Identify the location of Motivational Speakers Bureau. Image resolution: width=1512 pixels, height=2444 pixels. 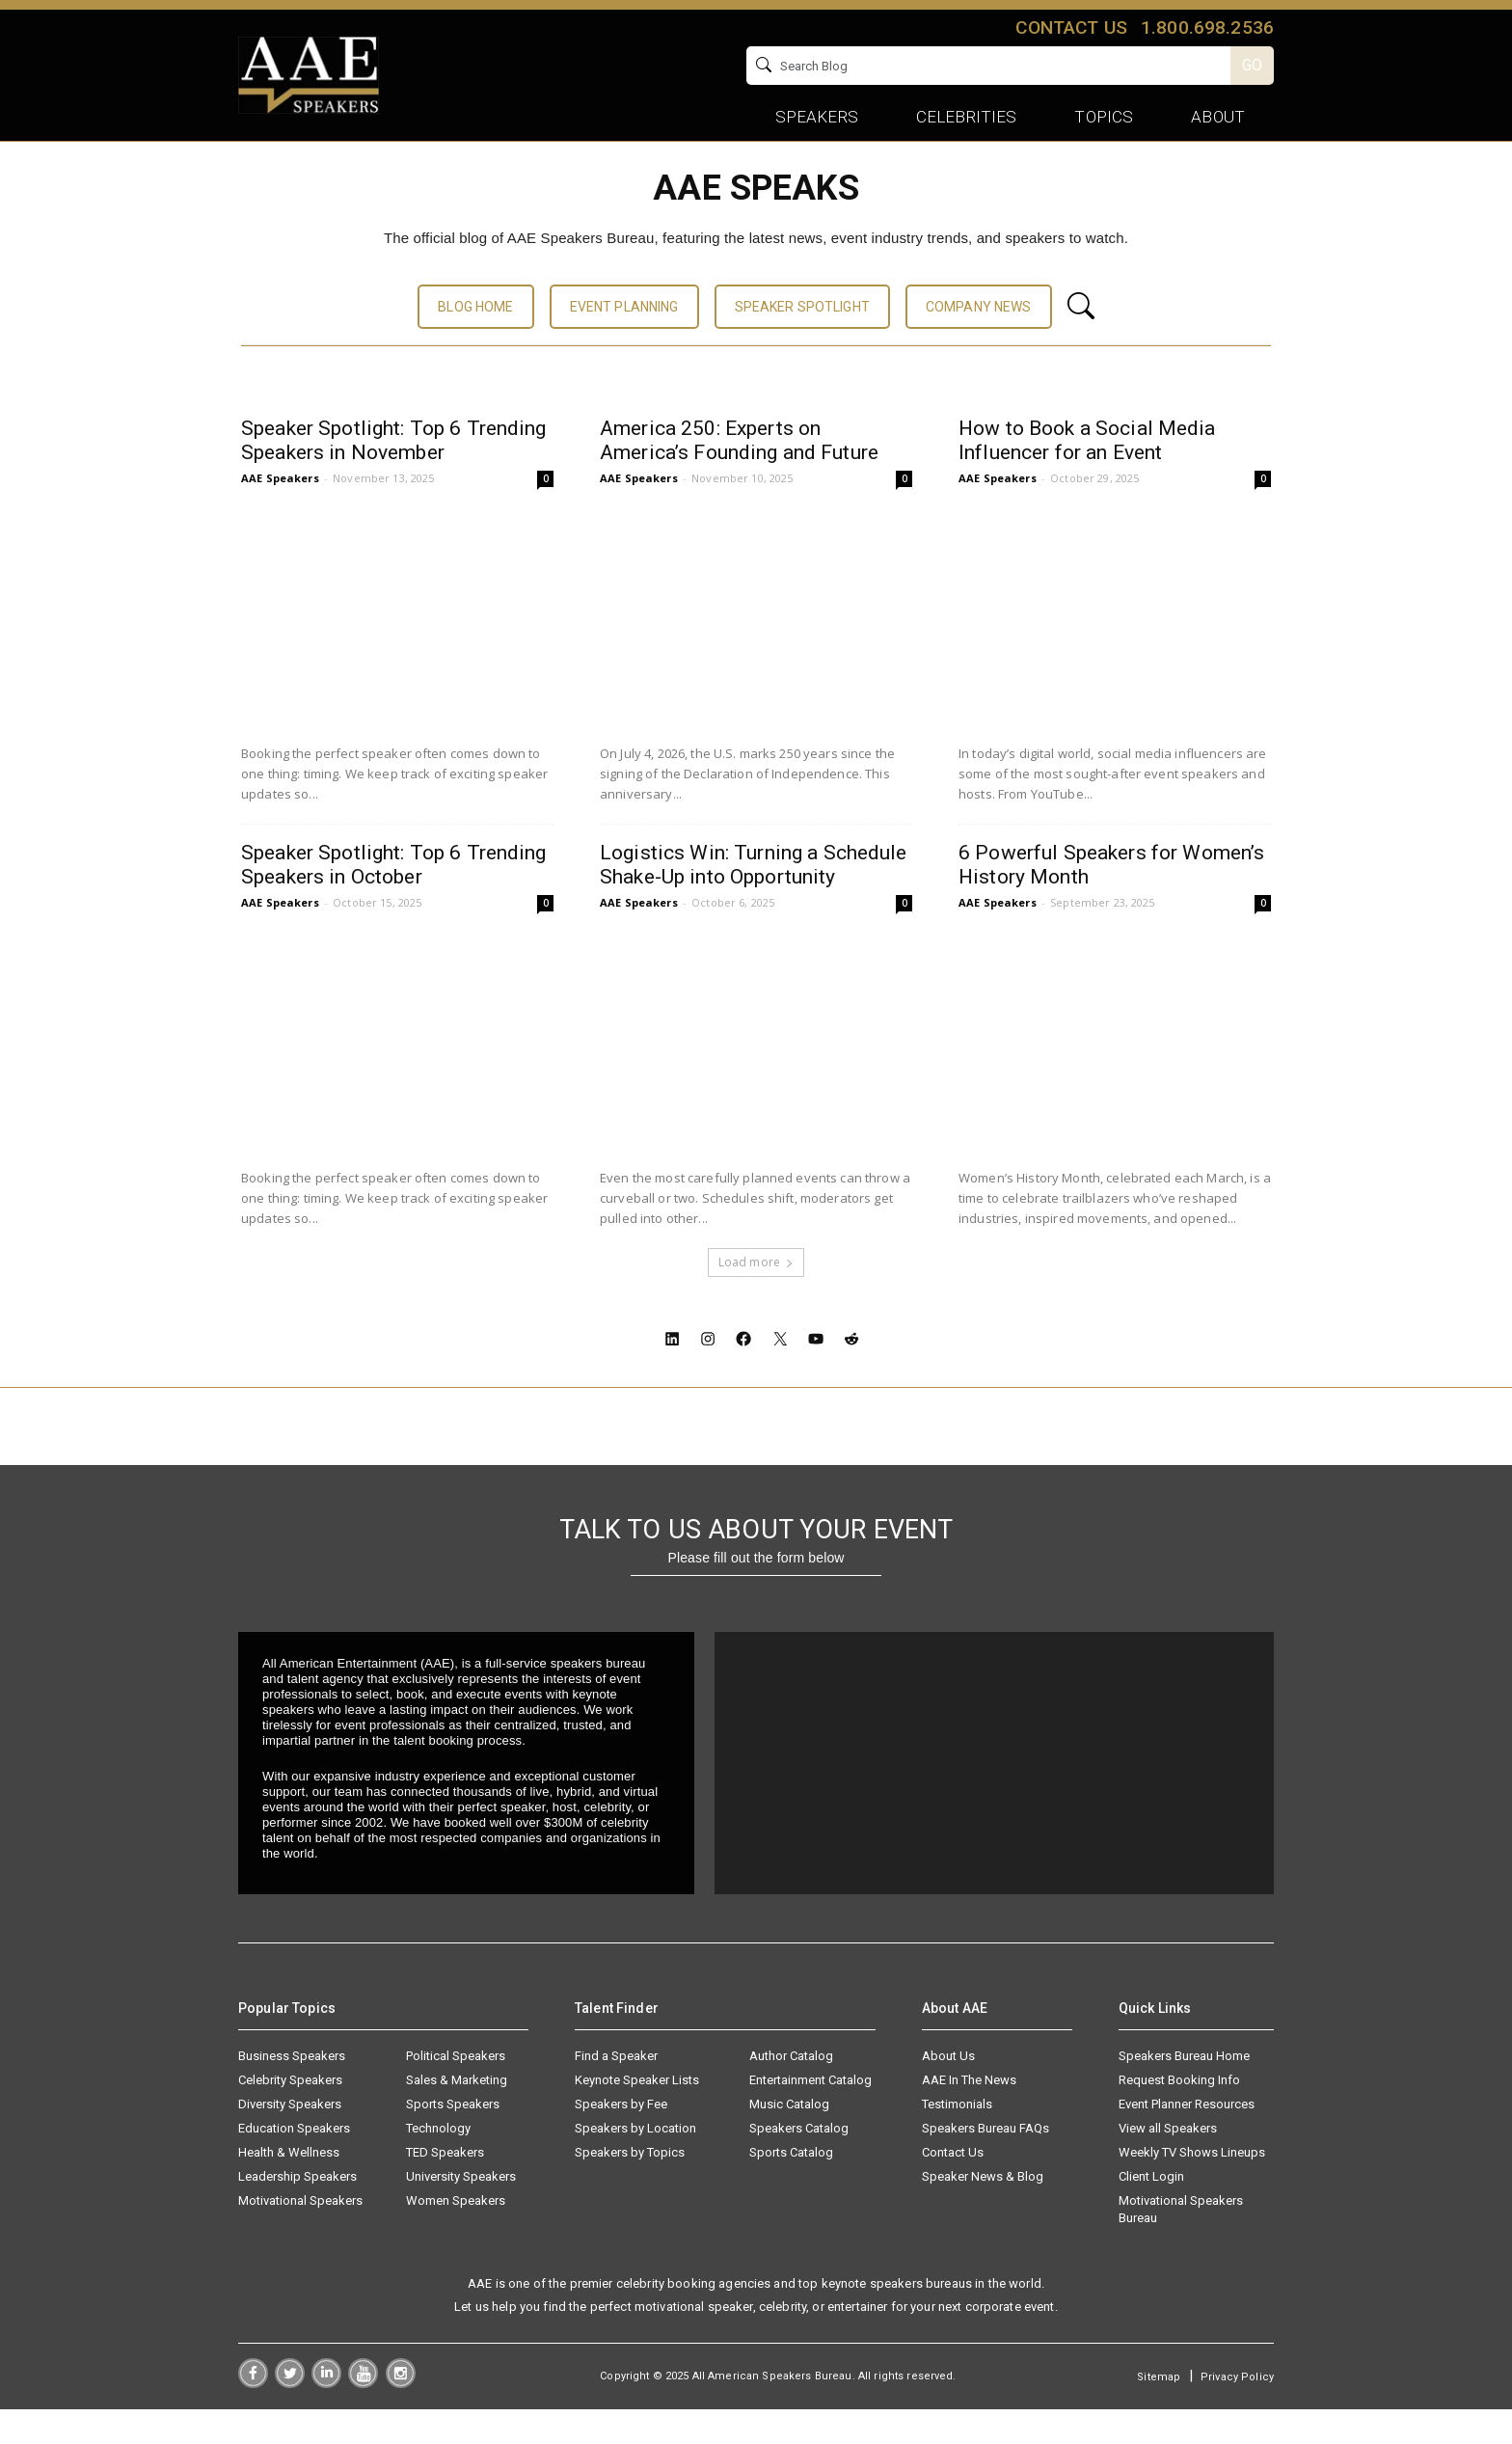
(1181, 2244).